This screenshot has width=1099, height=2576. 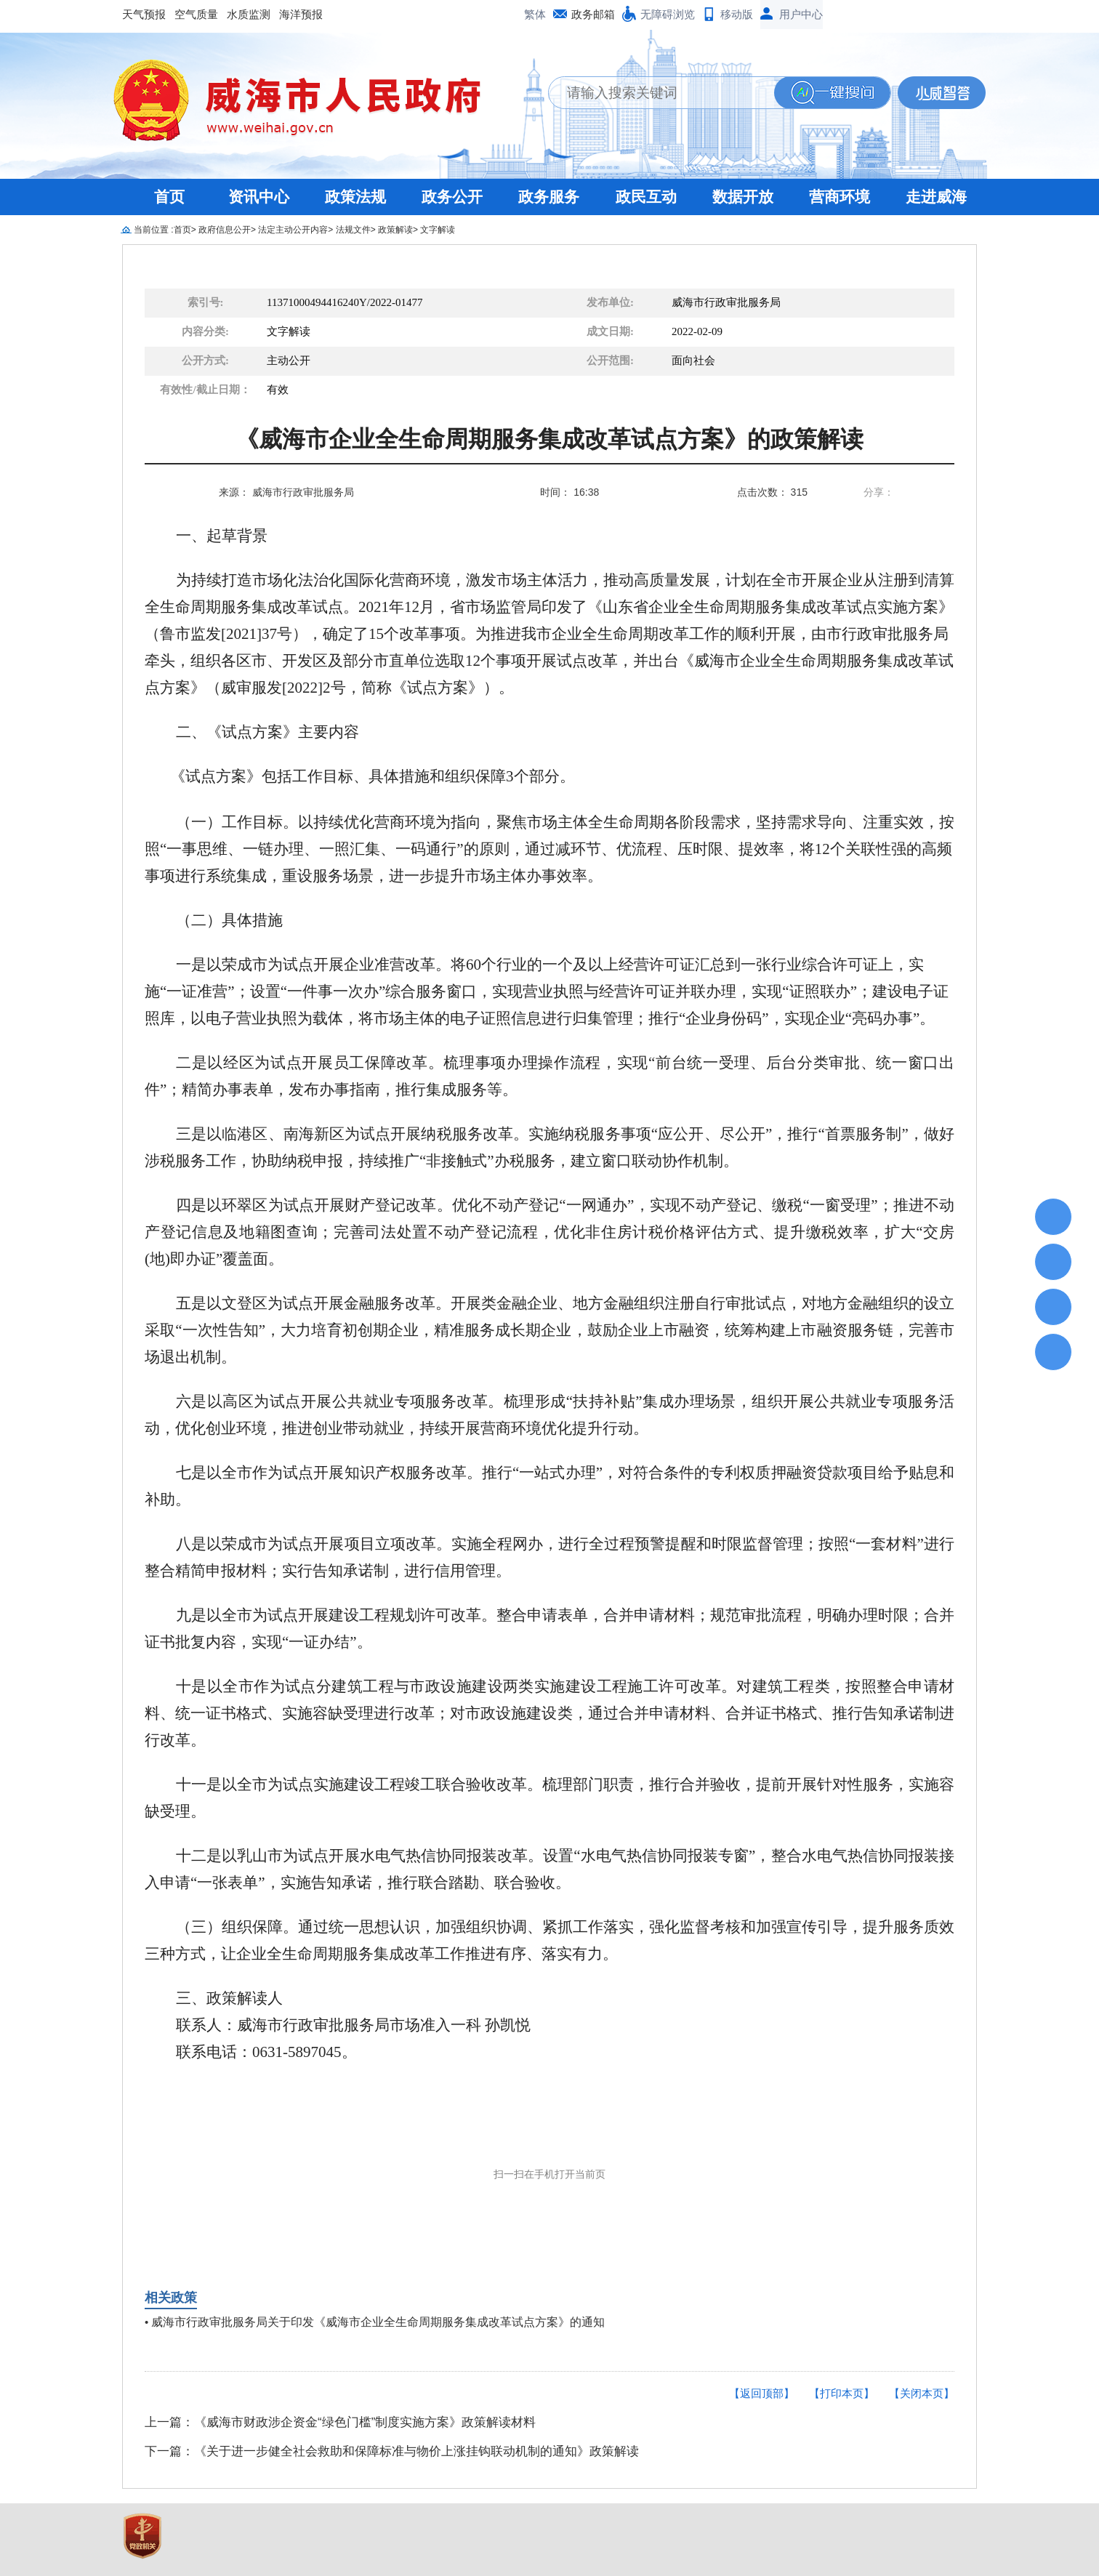 I want to click on 分享：, so click(x=879, y=492).